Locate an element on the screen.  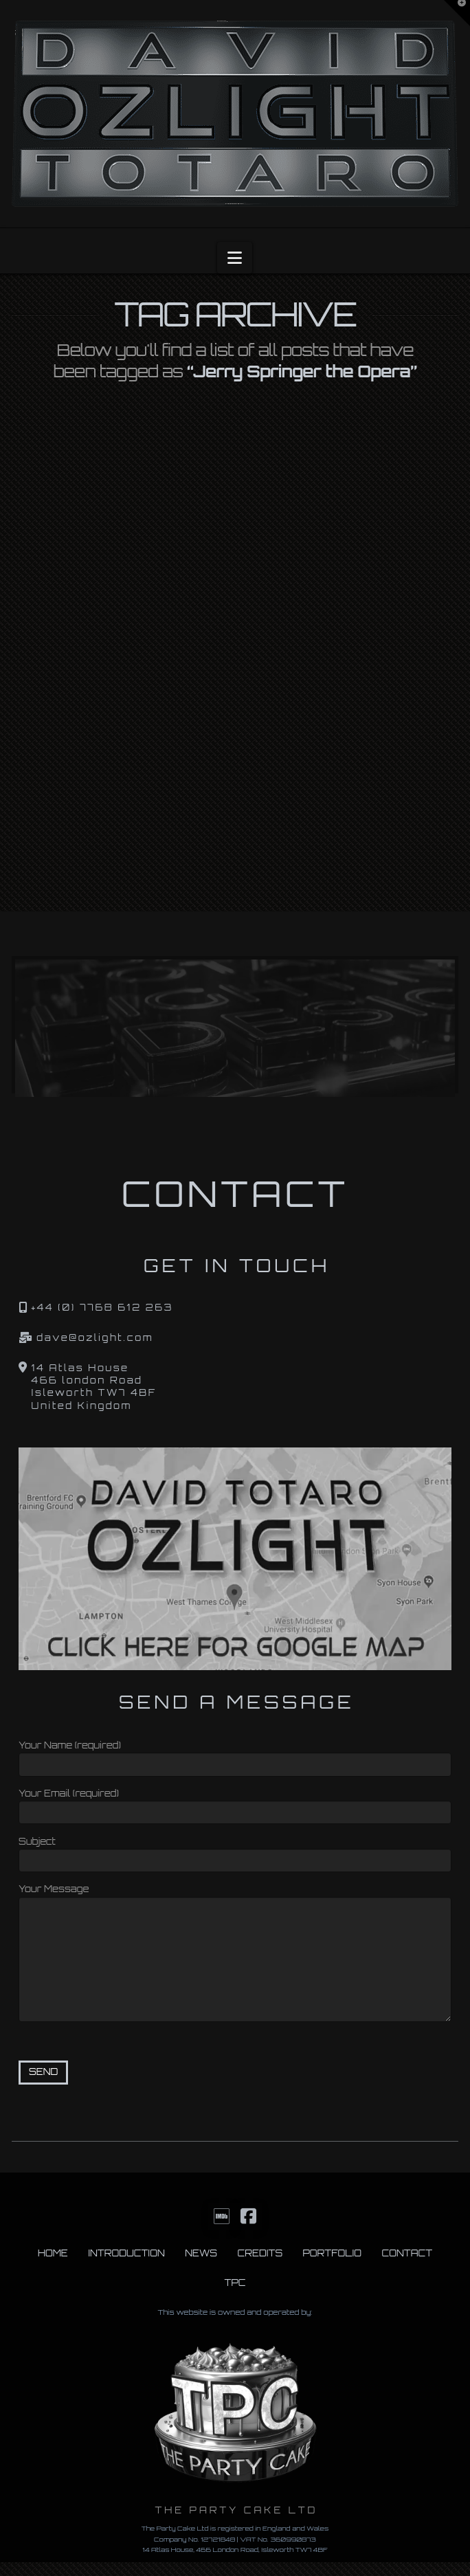
Subject is located at coordinates (235, 1852).